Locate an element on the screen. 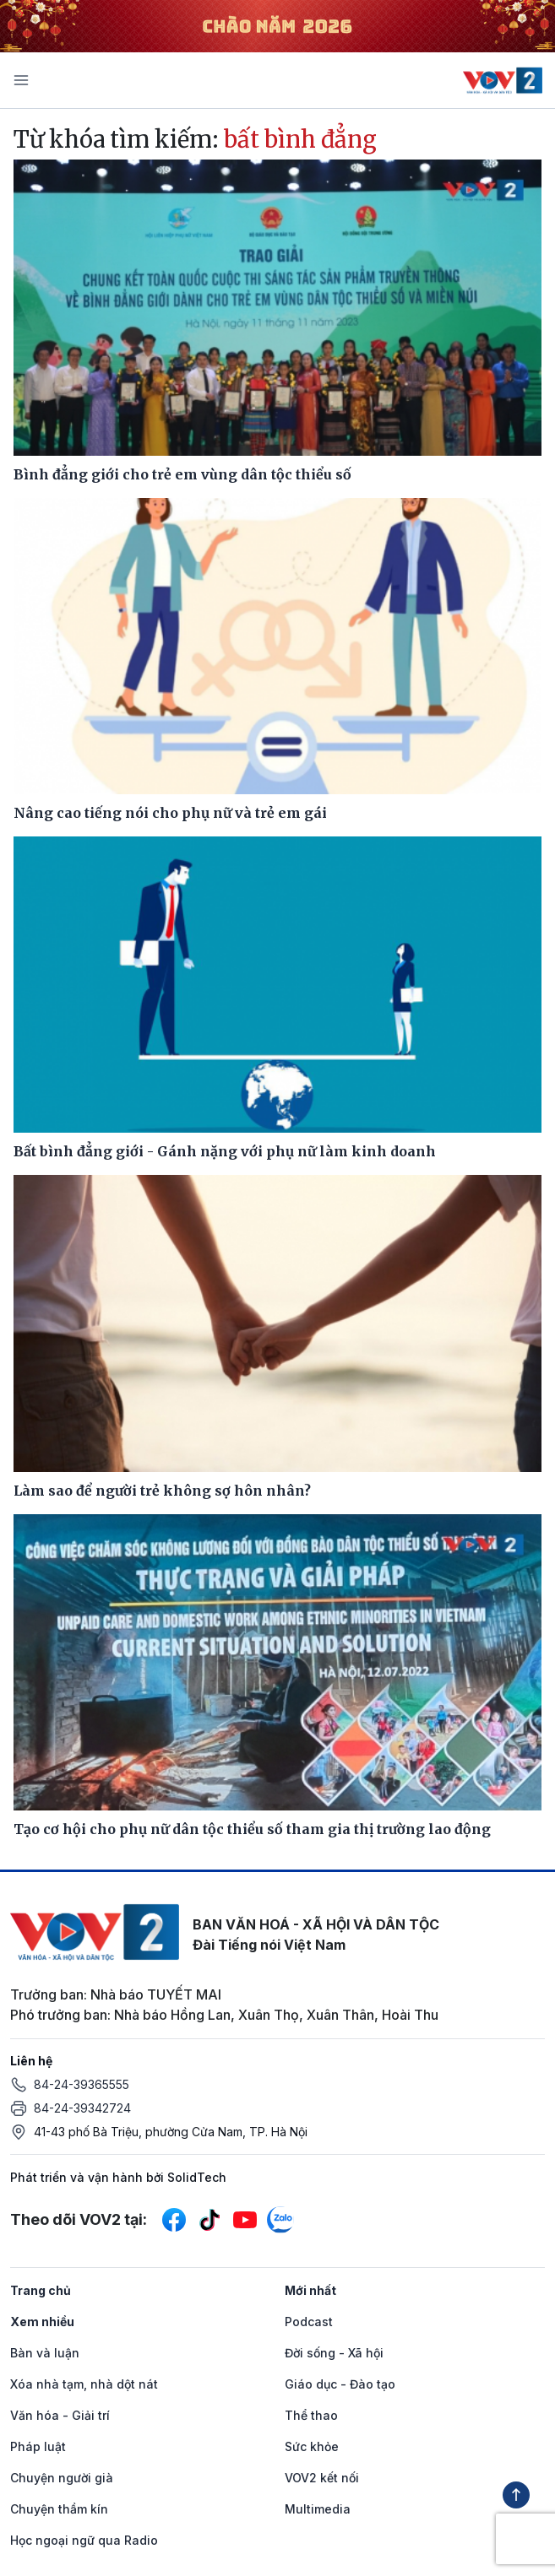  Mới nhất is located at coordinates (310, 2290).